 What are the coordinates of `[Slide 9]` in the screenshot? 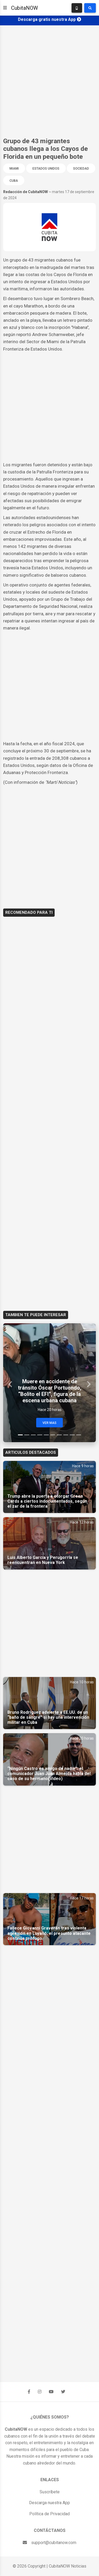 It's located at (72, 1435).